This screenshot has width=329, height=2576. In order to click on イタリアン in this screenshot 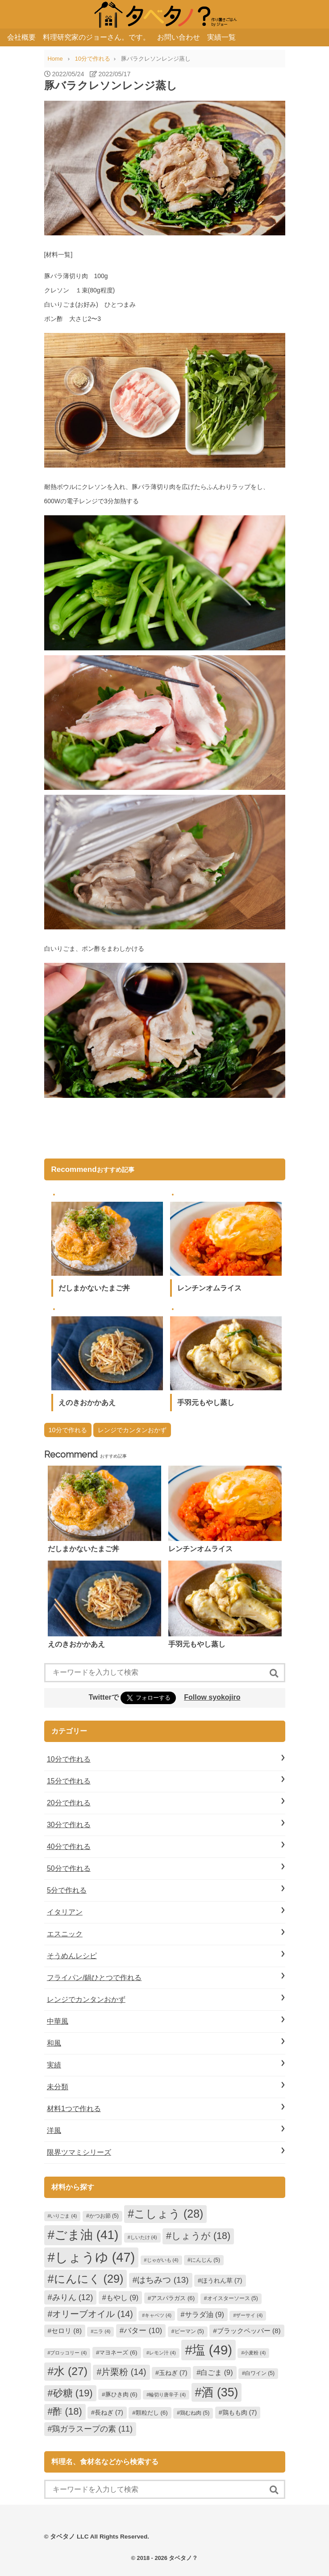, I will do `click(65, 1912)`.